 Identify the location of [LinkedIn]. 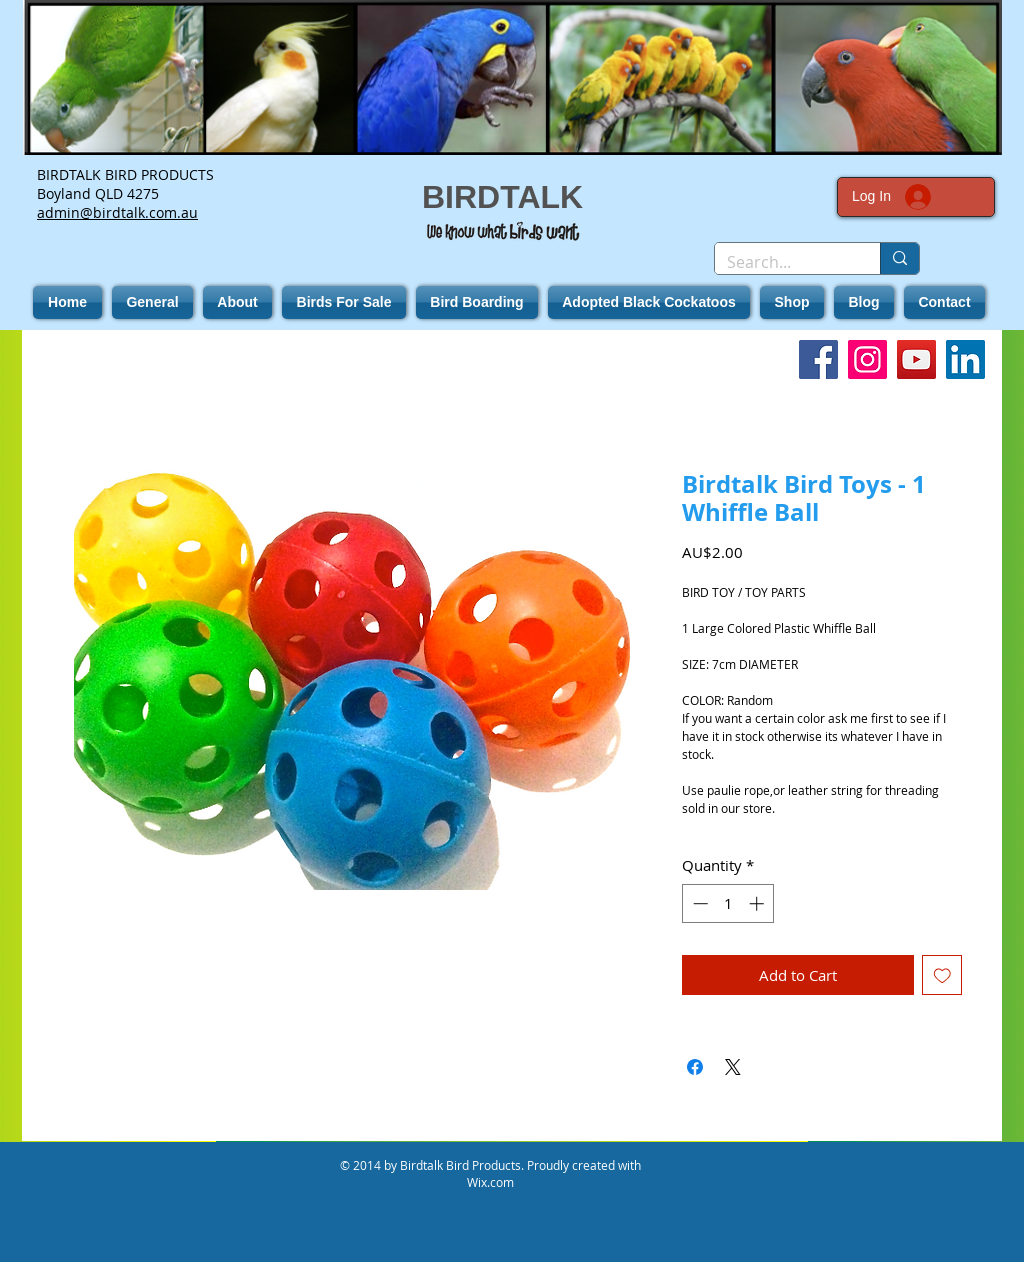
(965, 359).